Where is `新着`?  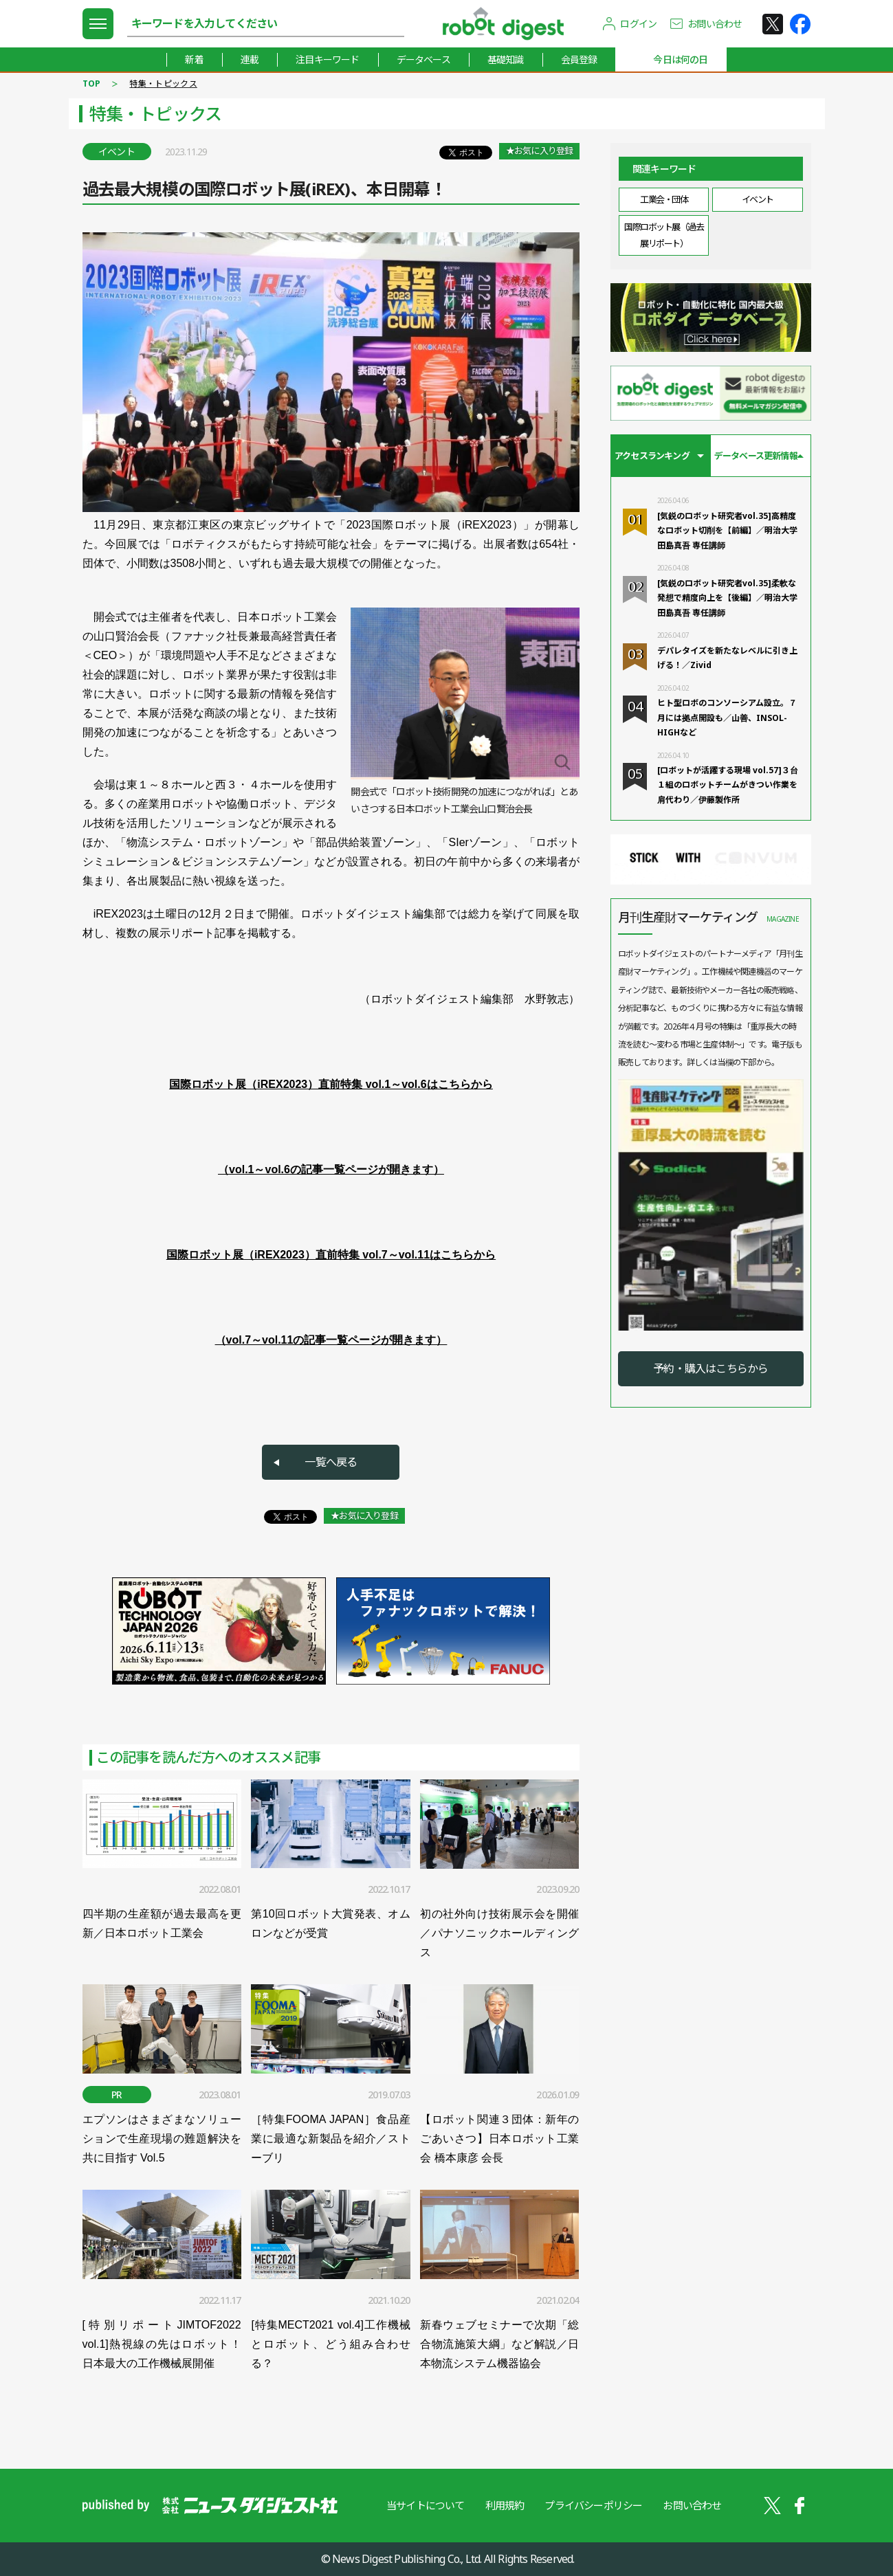 新着 is located at coordinates (194, 59).